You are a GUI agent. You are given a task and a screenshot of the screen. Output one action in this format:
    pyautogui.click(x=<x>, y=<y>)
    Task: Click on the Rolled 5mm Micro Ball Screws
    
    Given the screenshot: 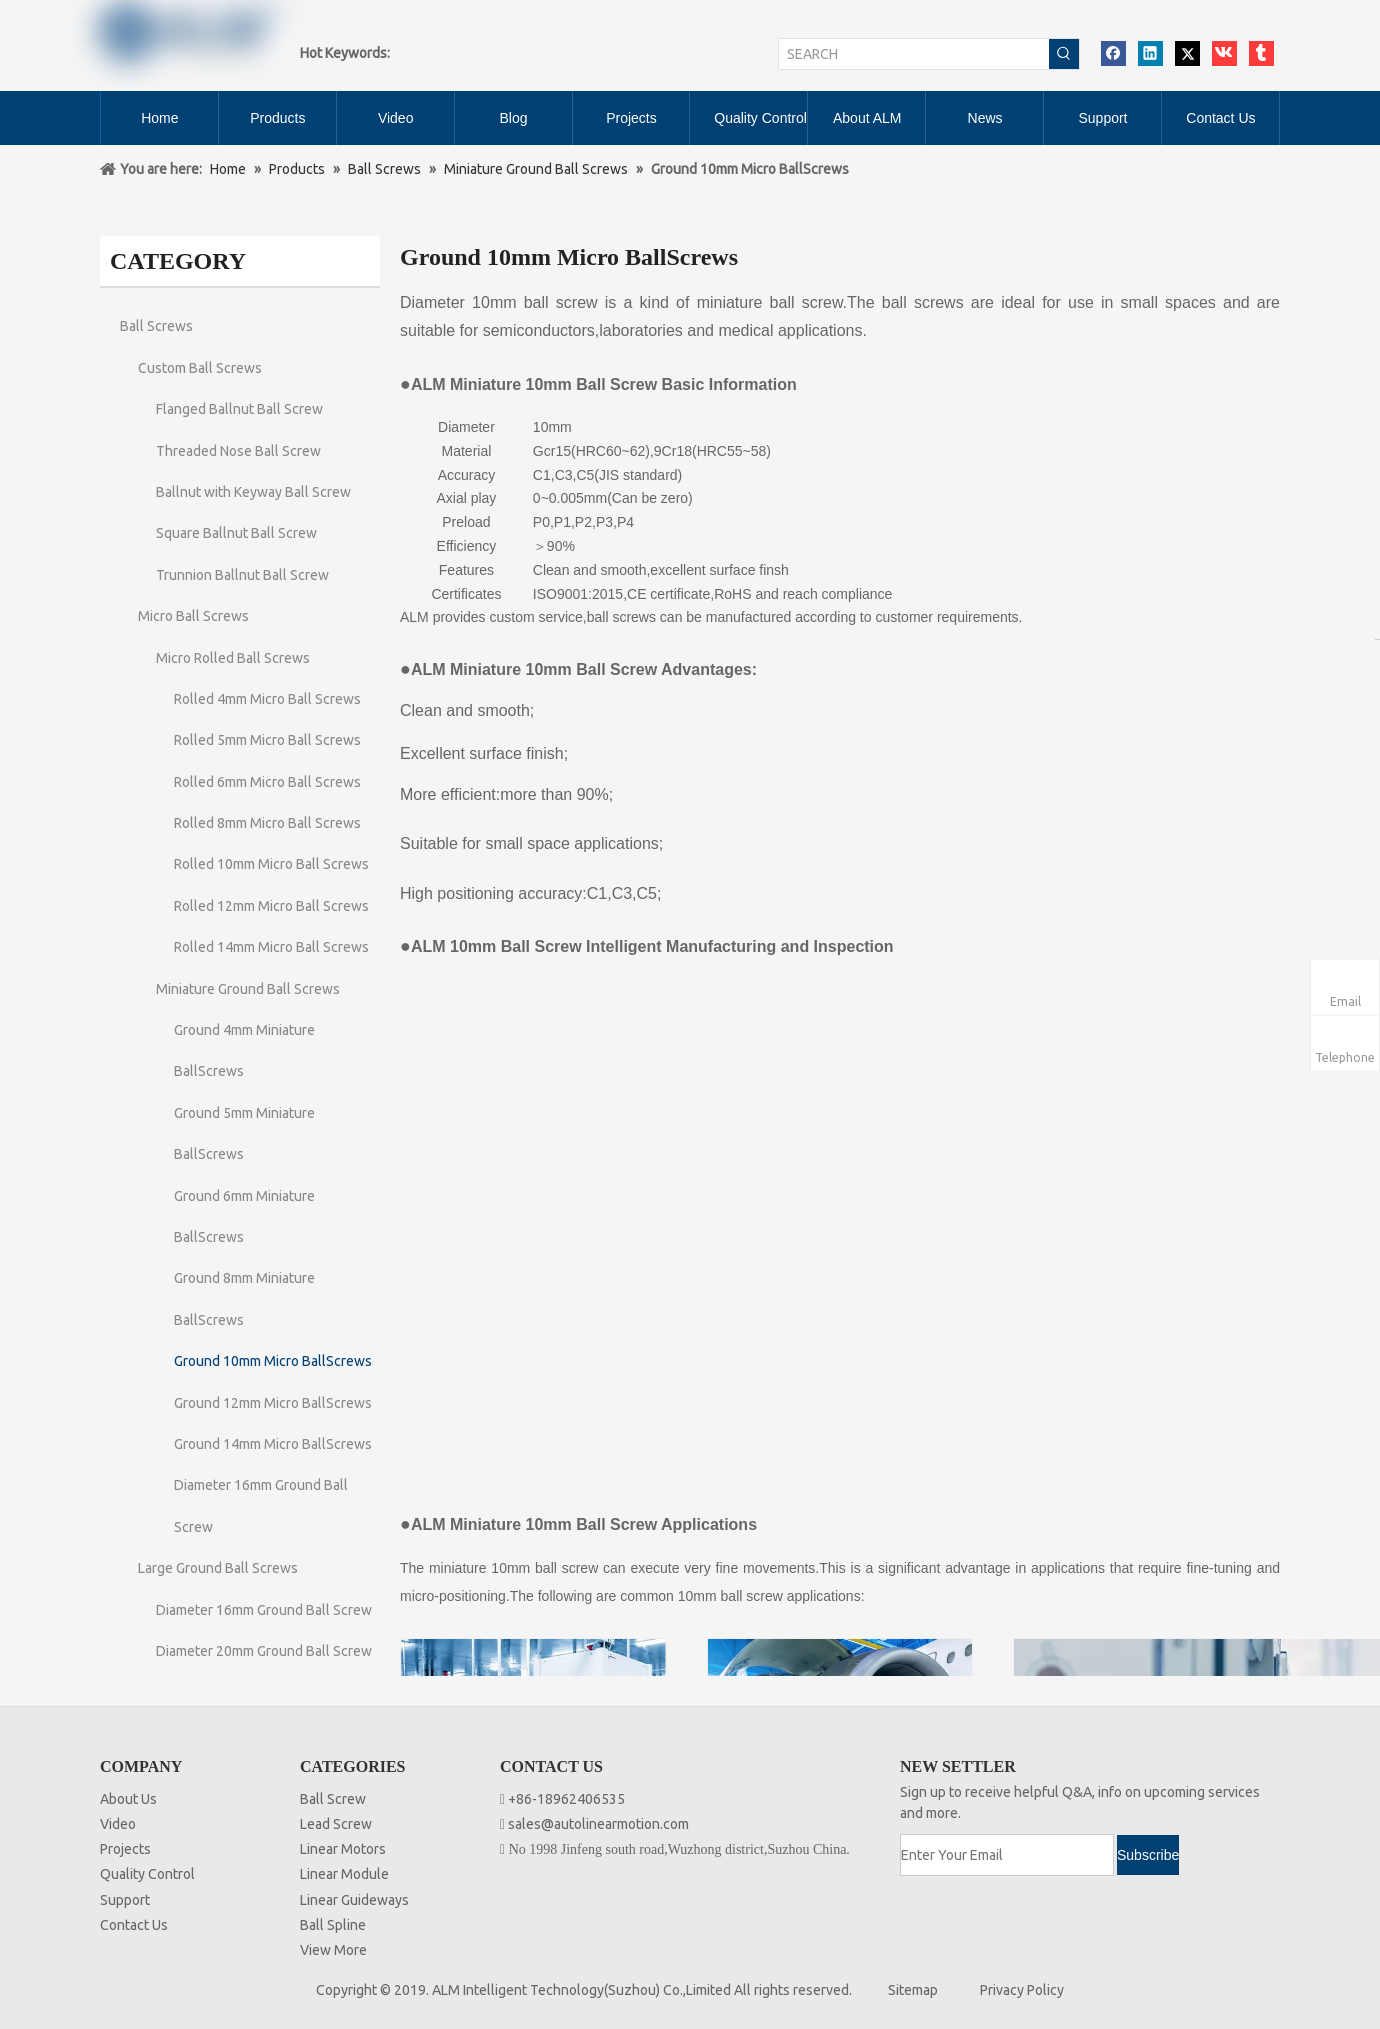 What is the action you would take?
    pyautogui.click(x=267, y=740)
    